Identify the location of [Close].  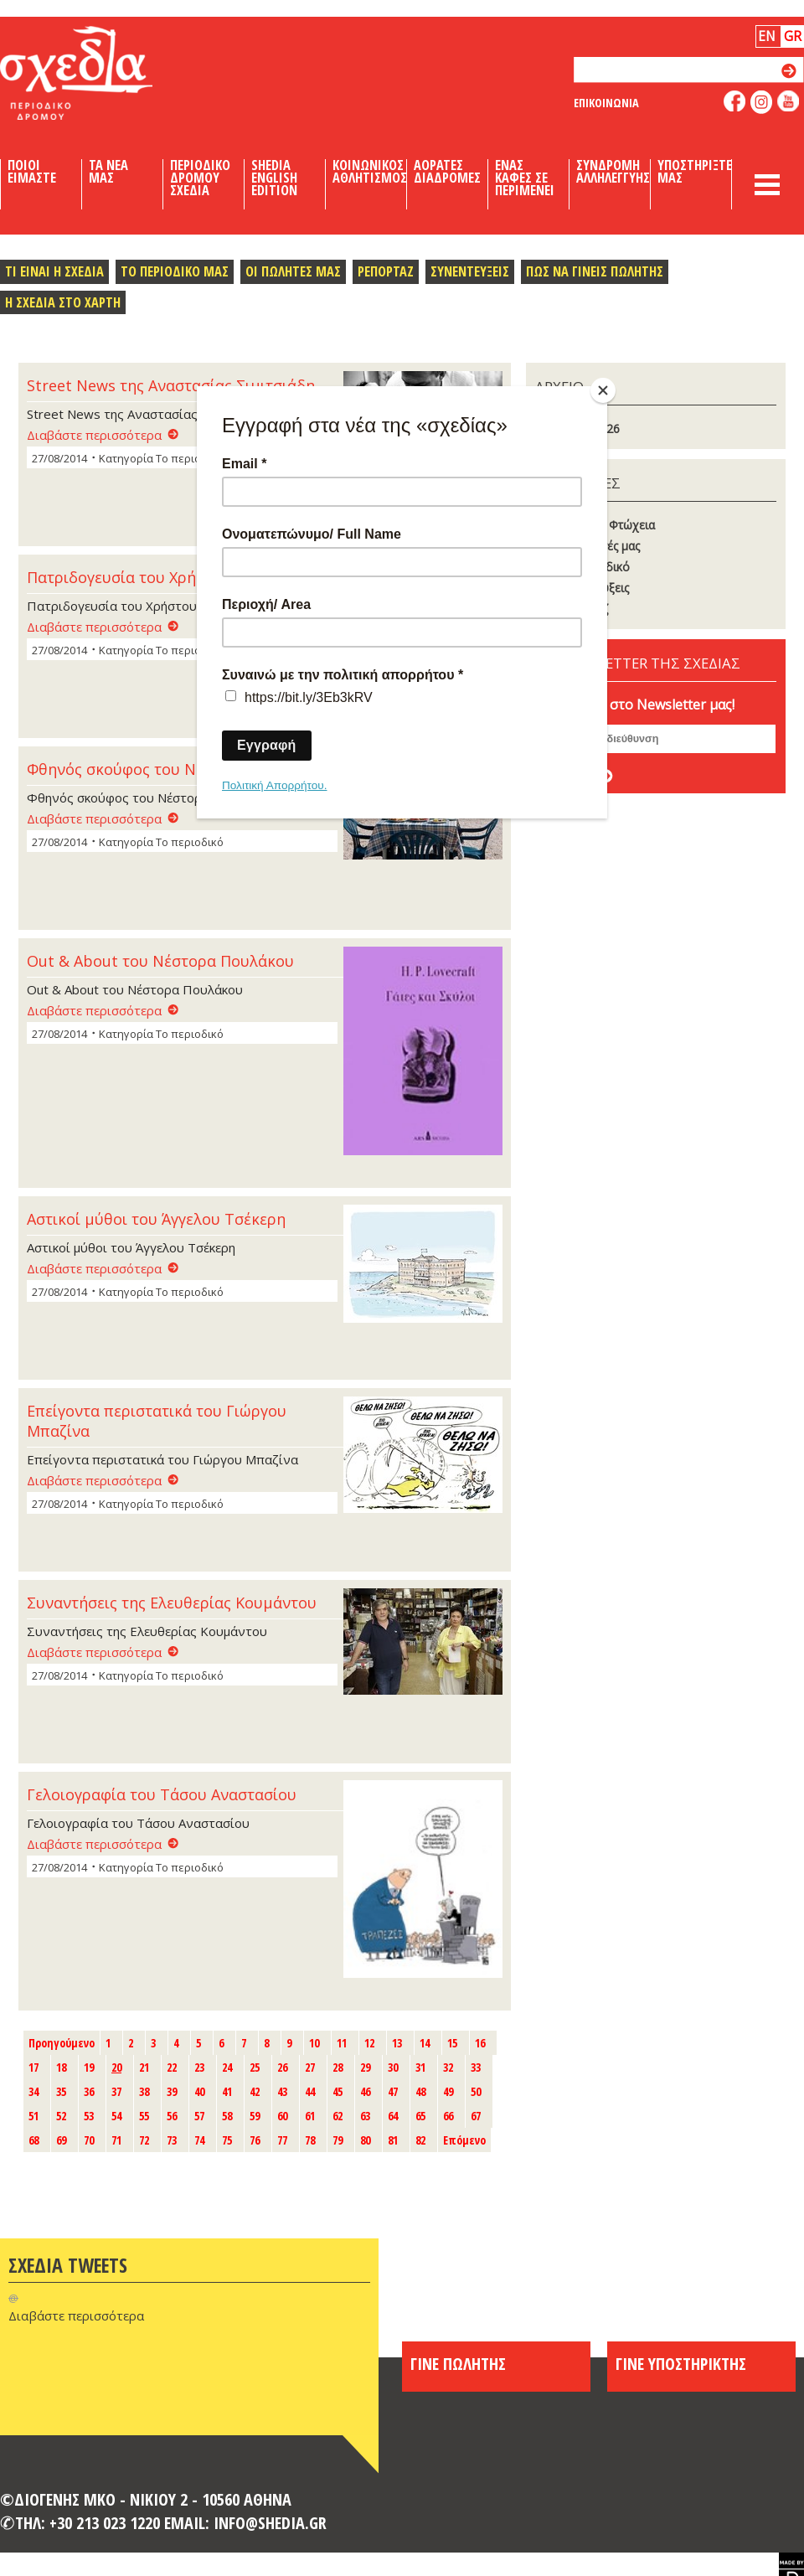
(603, 390).